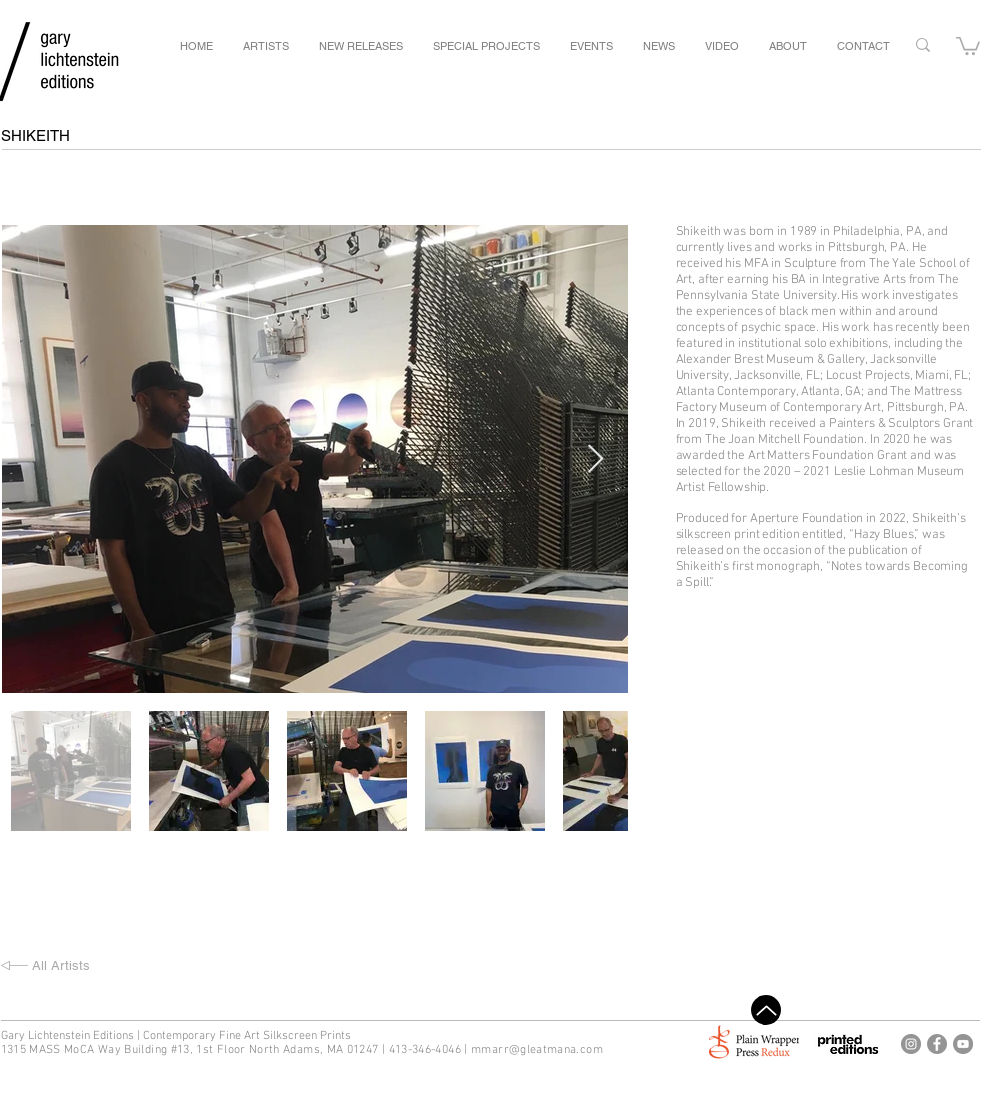  I want to click on [Gary Lichtenstein Editions Youtube], so click(963, 1044).